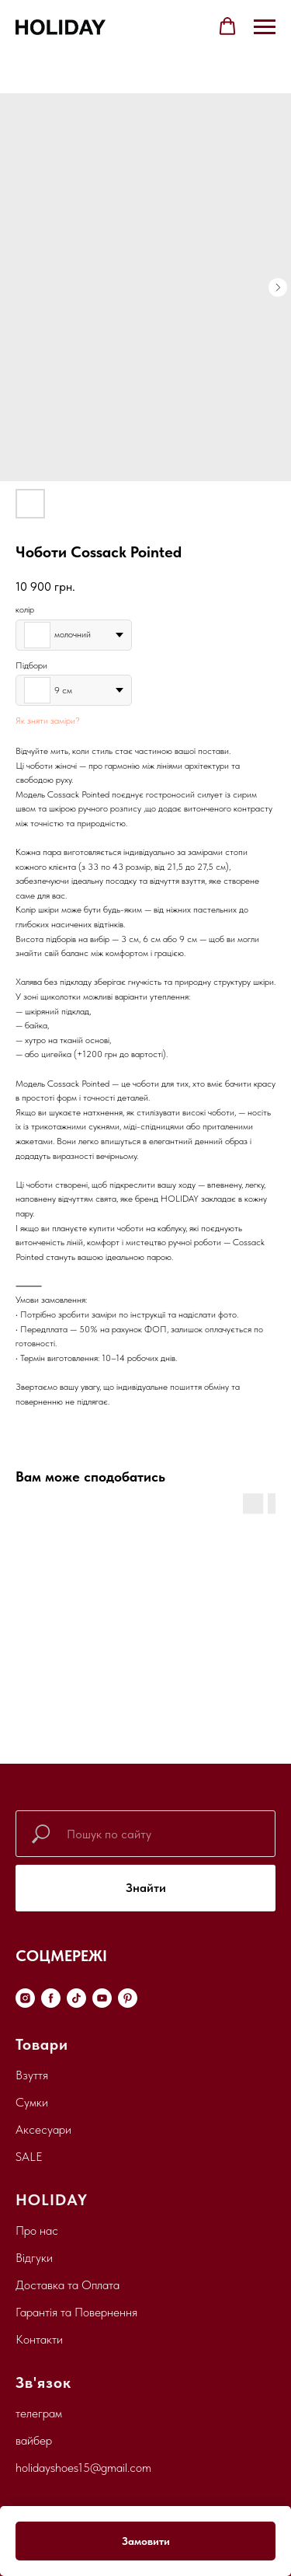  Describe the element at coordinates (43, 2129) in the screenshot. I see `Аксесуари` at that location.